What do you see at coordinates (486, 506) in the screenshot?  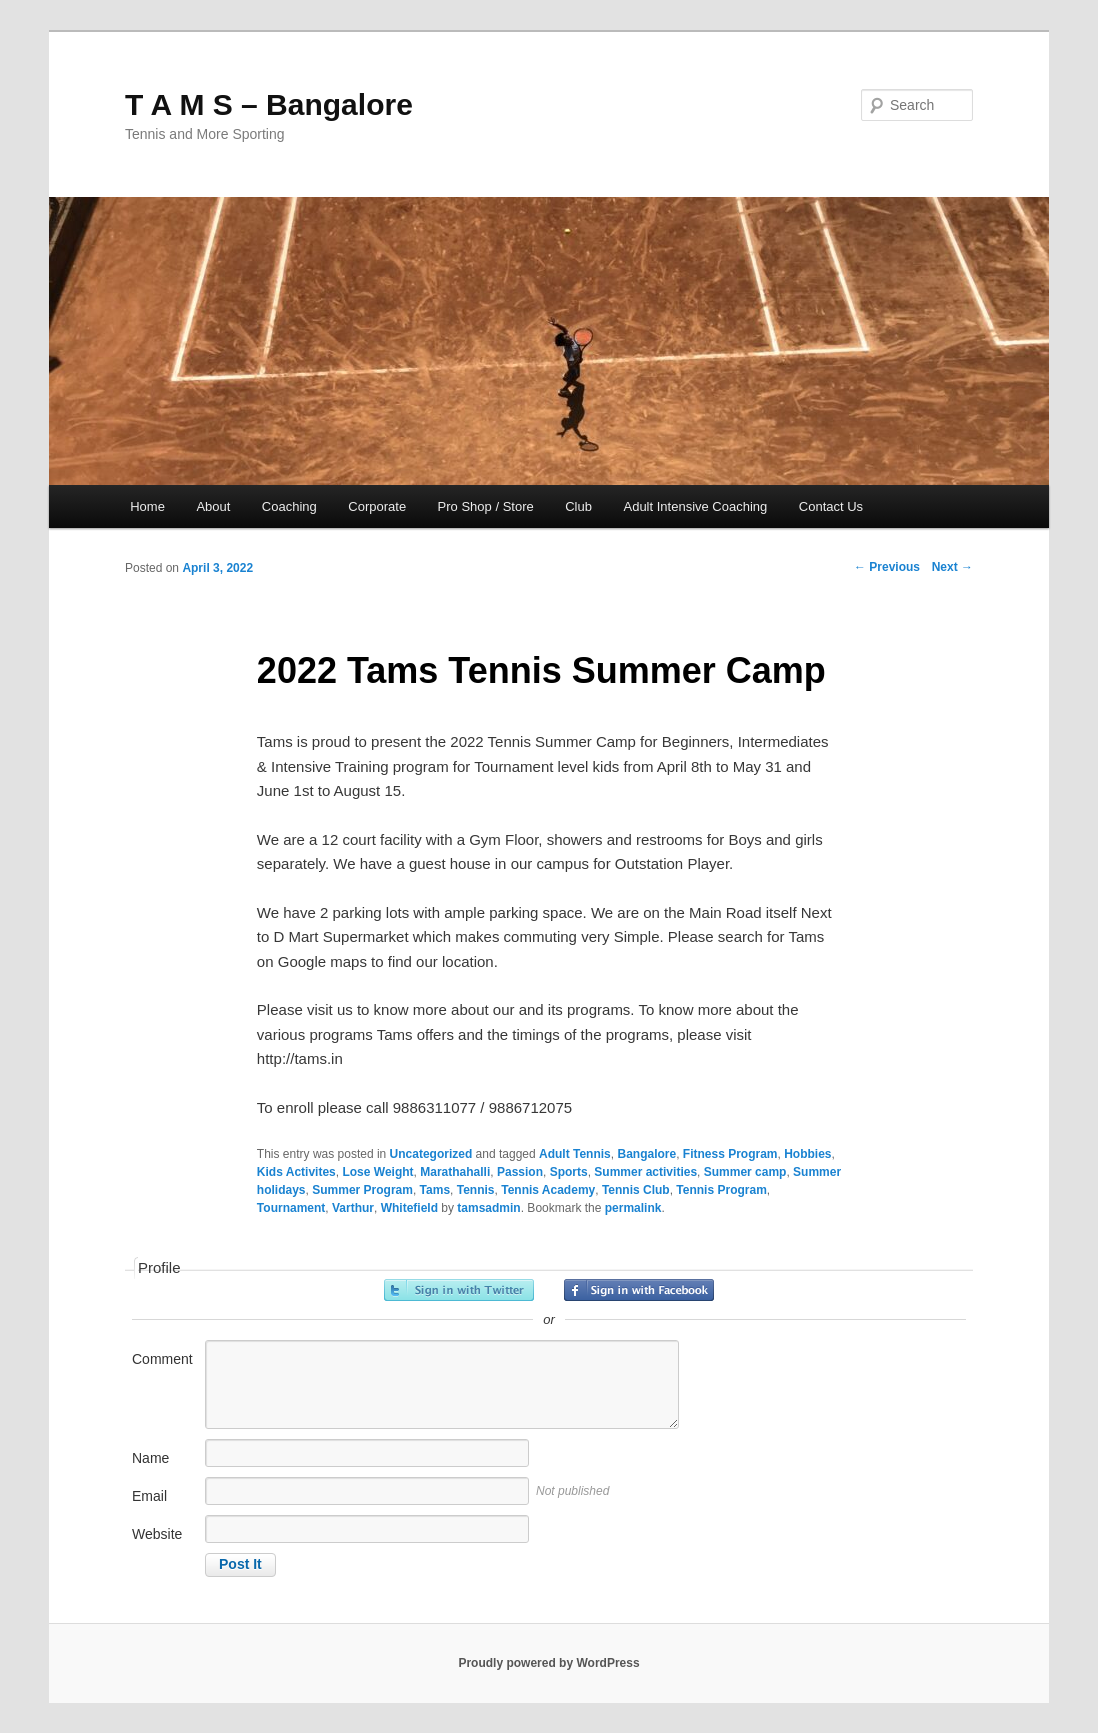 I see `Pro Shop / Store` at bounding box center [486, 506].